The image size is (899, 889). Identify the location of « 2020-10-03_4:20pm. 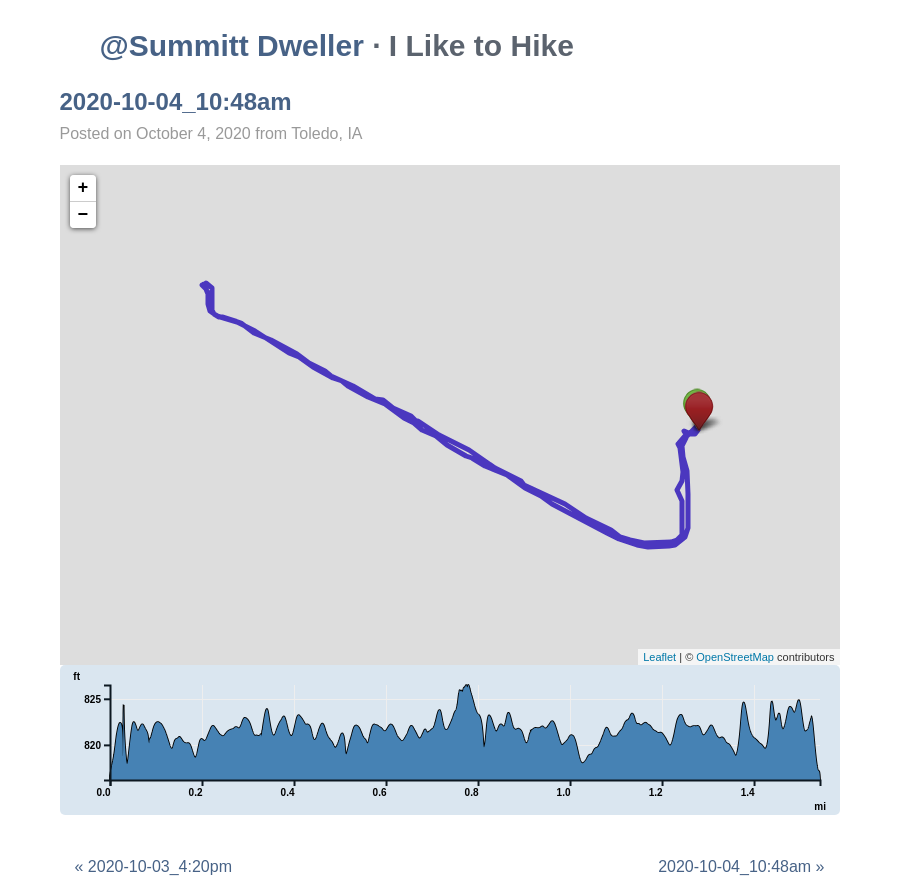
(153, 866).